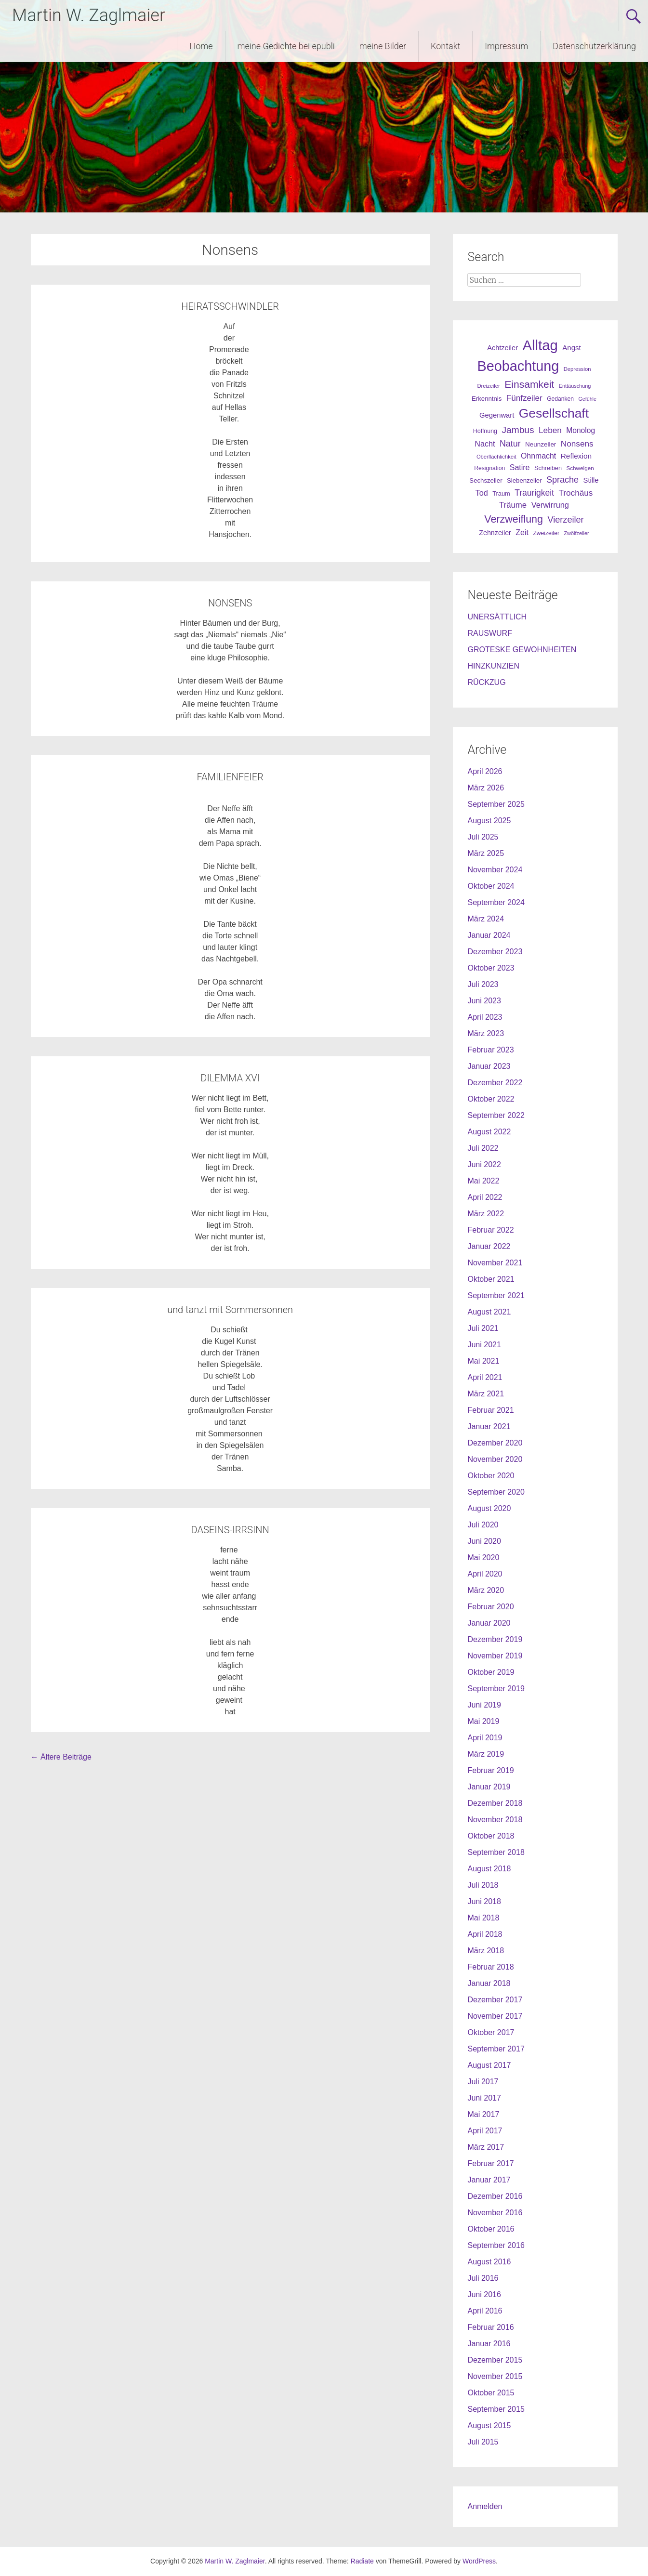 This screenshot has height=2576, width=648. I want to click on Juni 2019, so click(484, 1705).